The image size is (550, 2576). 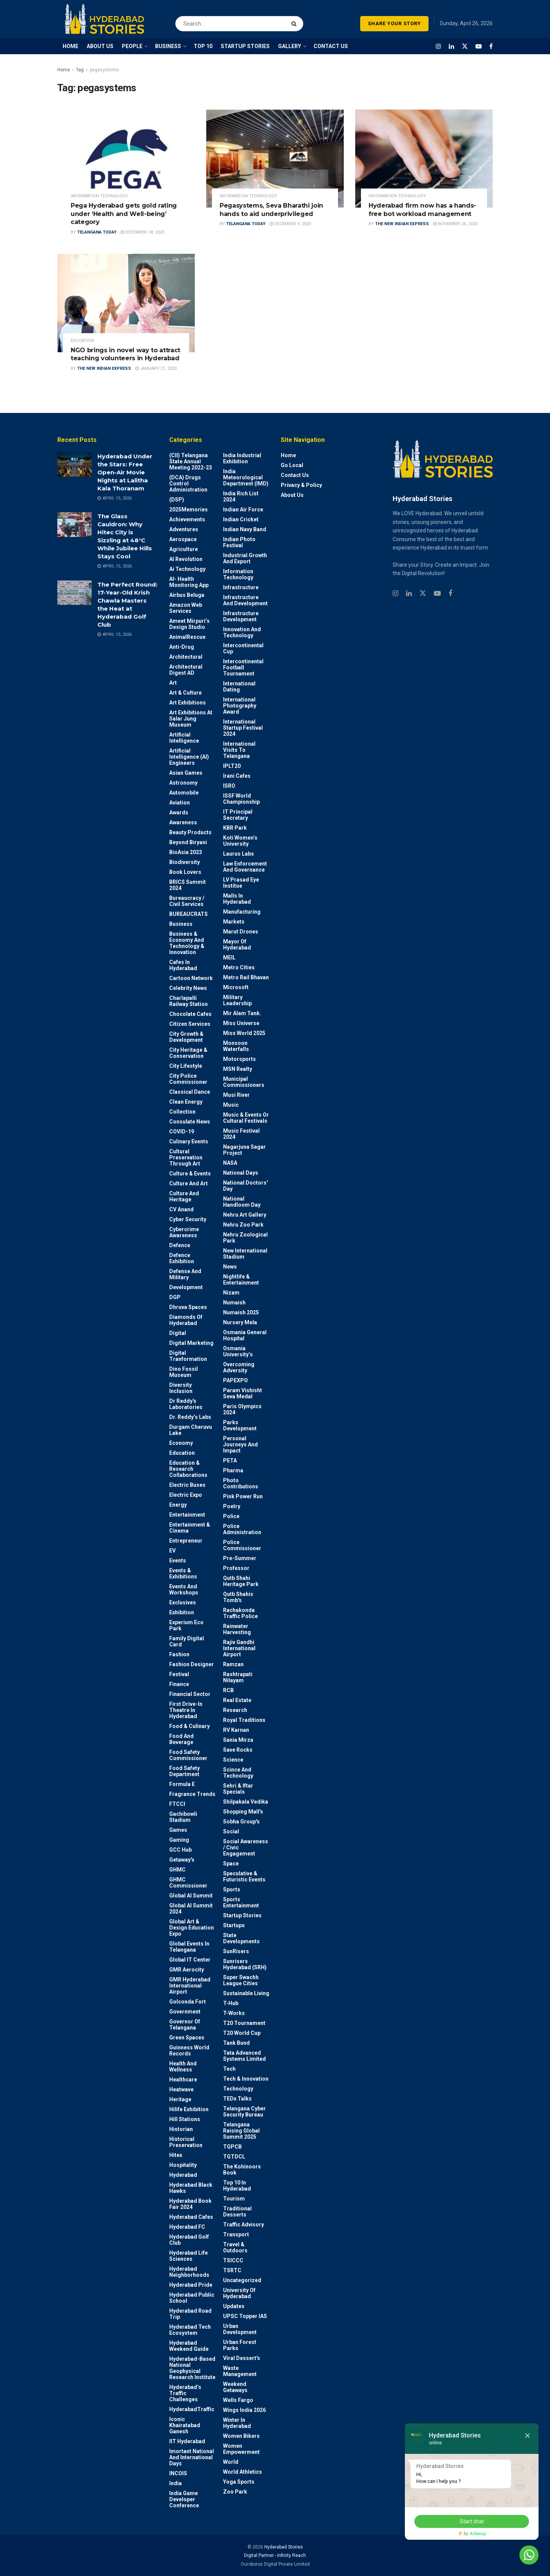 What do you see at coordinates (241, 519) in the screenshot?
I see `Indian Cricket` at bounding box center [241, 519].